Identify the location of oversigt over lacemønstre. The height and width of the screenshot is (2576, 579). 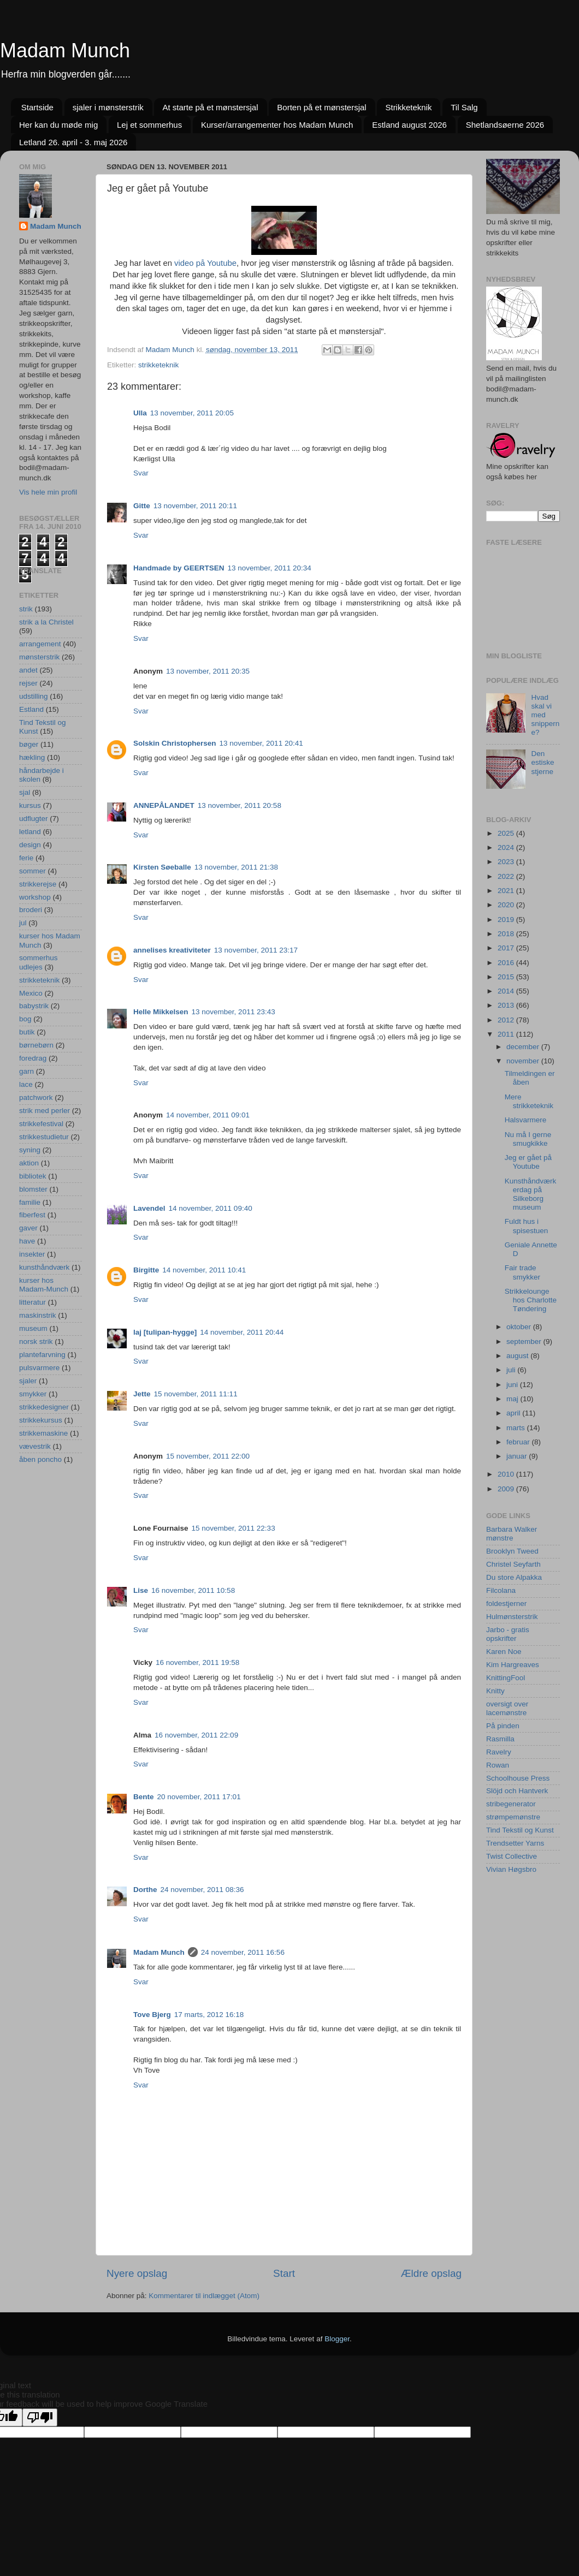
(507, 1708).